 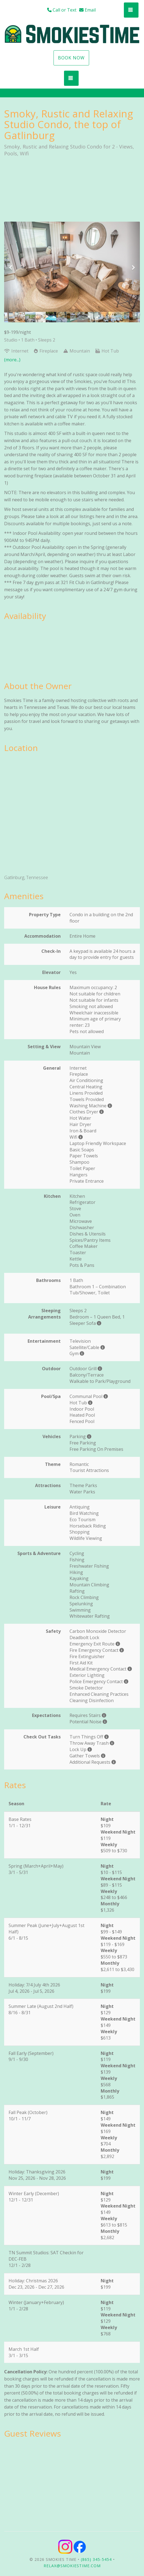 What do you see at coordinates (12, 360) in the screenshot?
I see `(more...)` at bounding box center [12, 360].